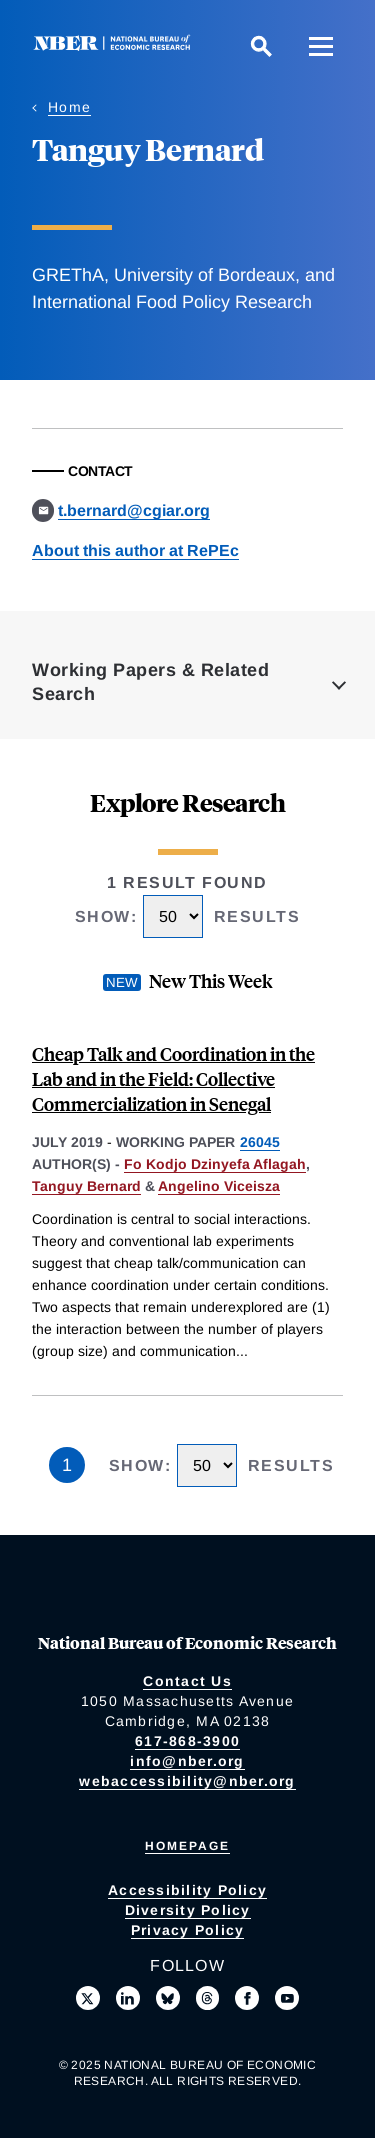  I want to click on Homepage, so click(187, 1846).